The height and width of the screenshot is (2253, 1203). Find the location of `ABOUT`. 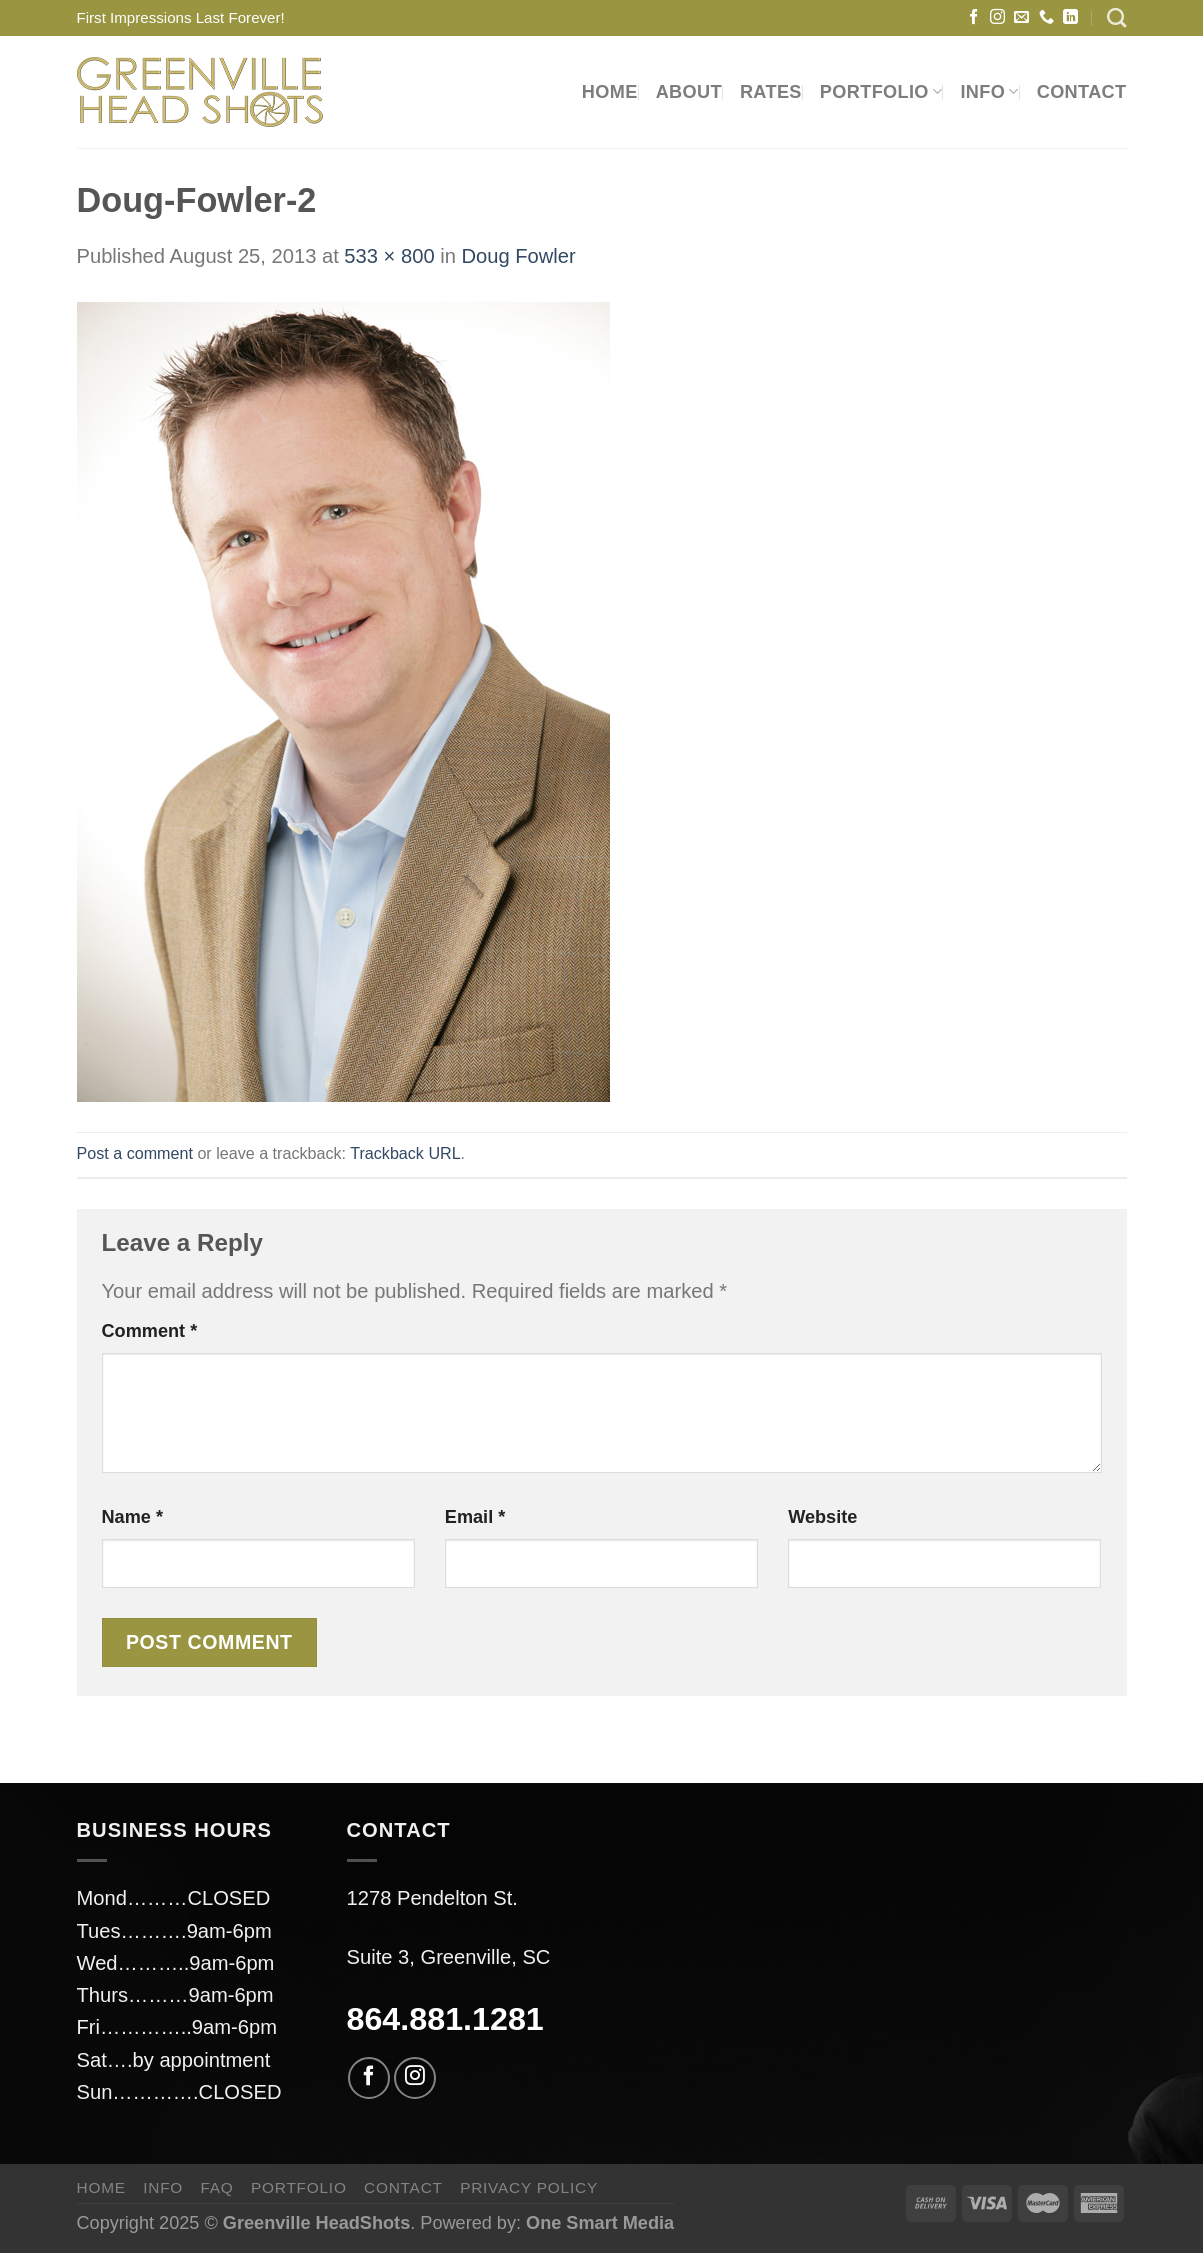

ABOUT is located at coordinates (689, 92).